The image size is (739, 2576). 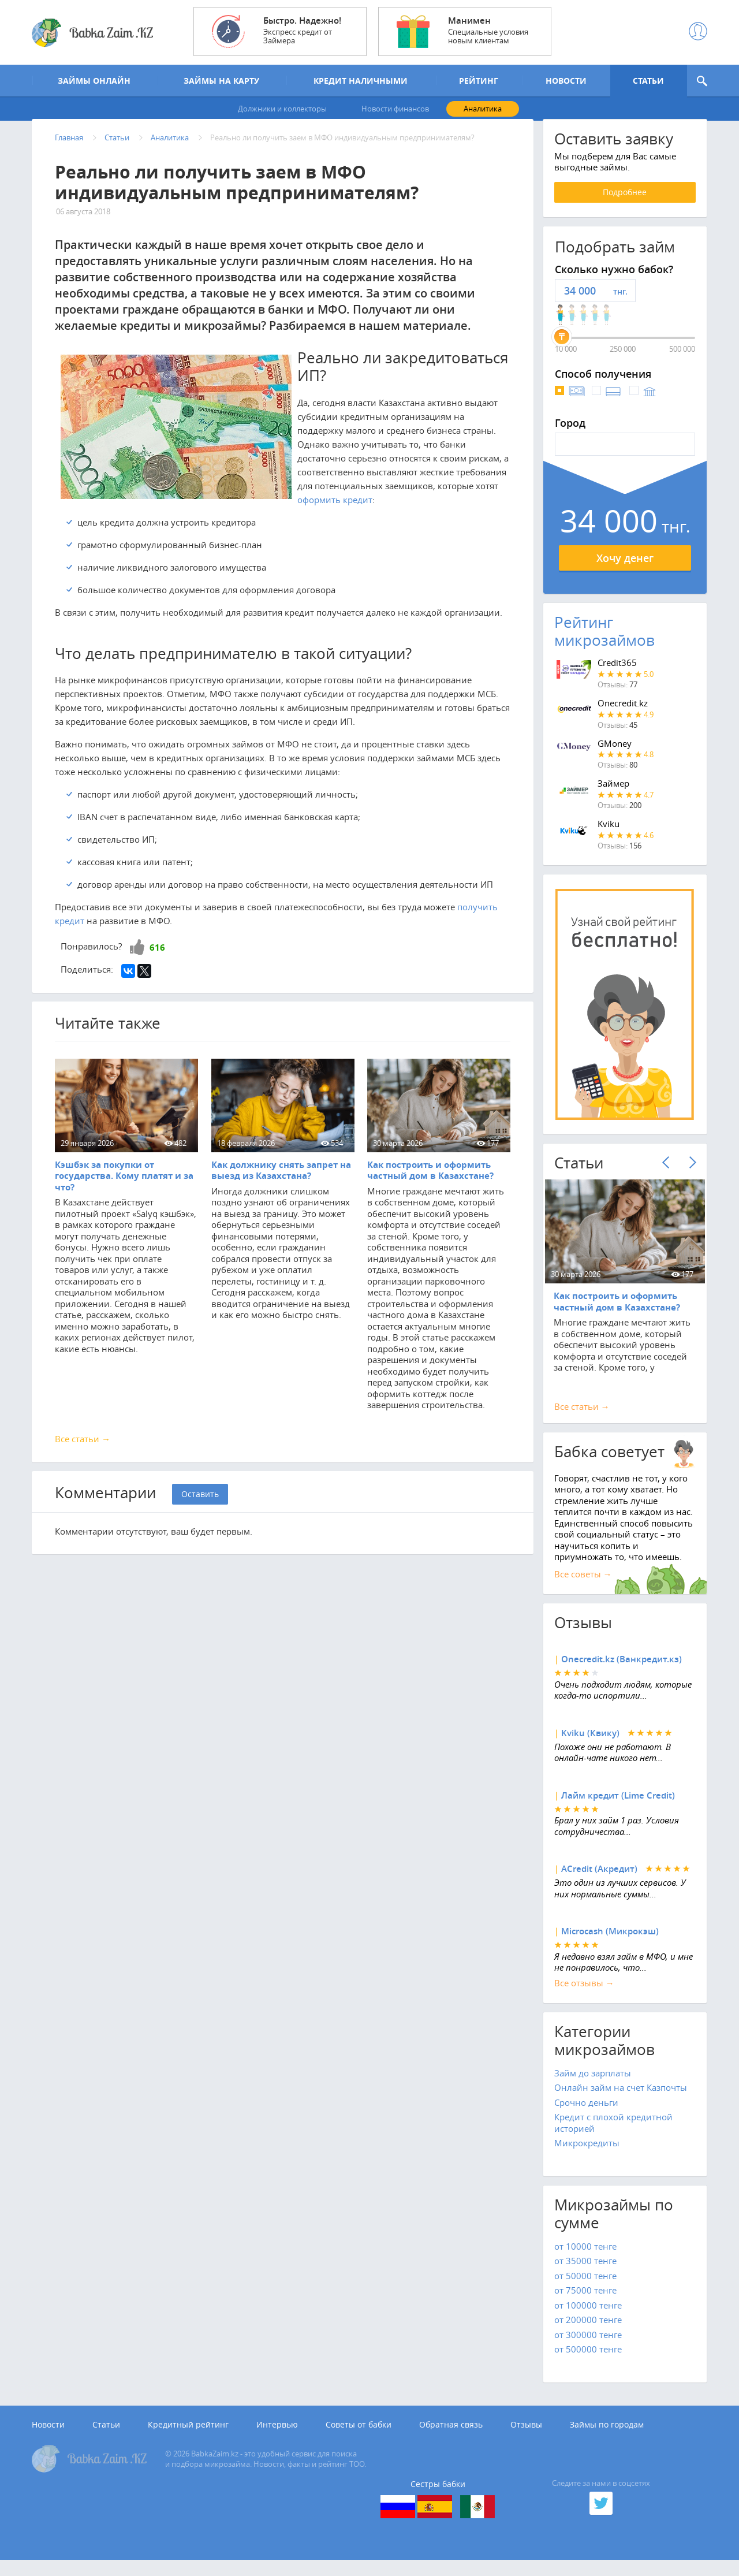 What do you see at coordinates (570, 437) in the screenshot?
I see `Город` at bounding box center [570, 437].